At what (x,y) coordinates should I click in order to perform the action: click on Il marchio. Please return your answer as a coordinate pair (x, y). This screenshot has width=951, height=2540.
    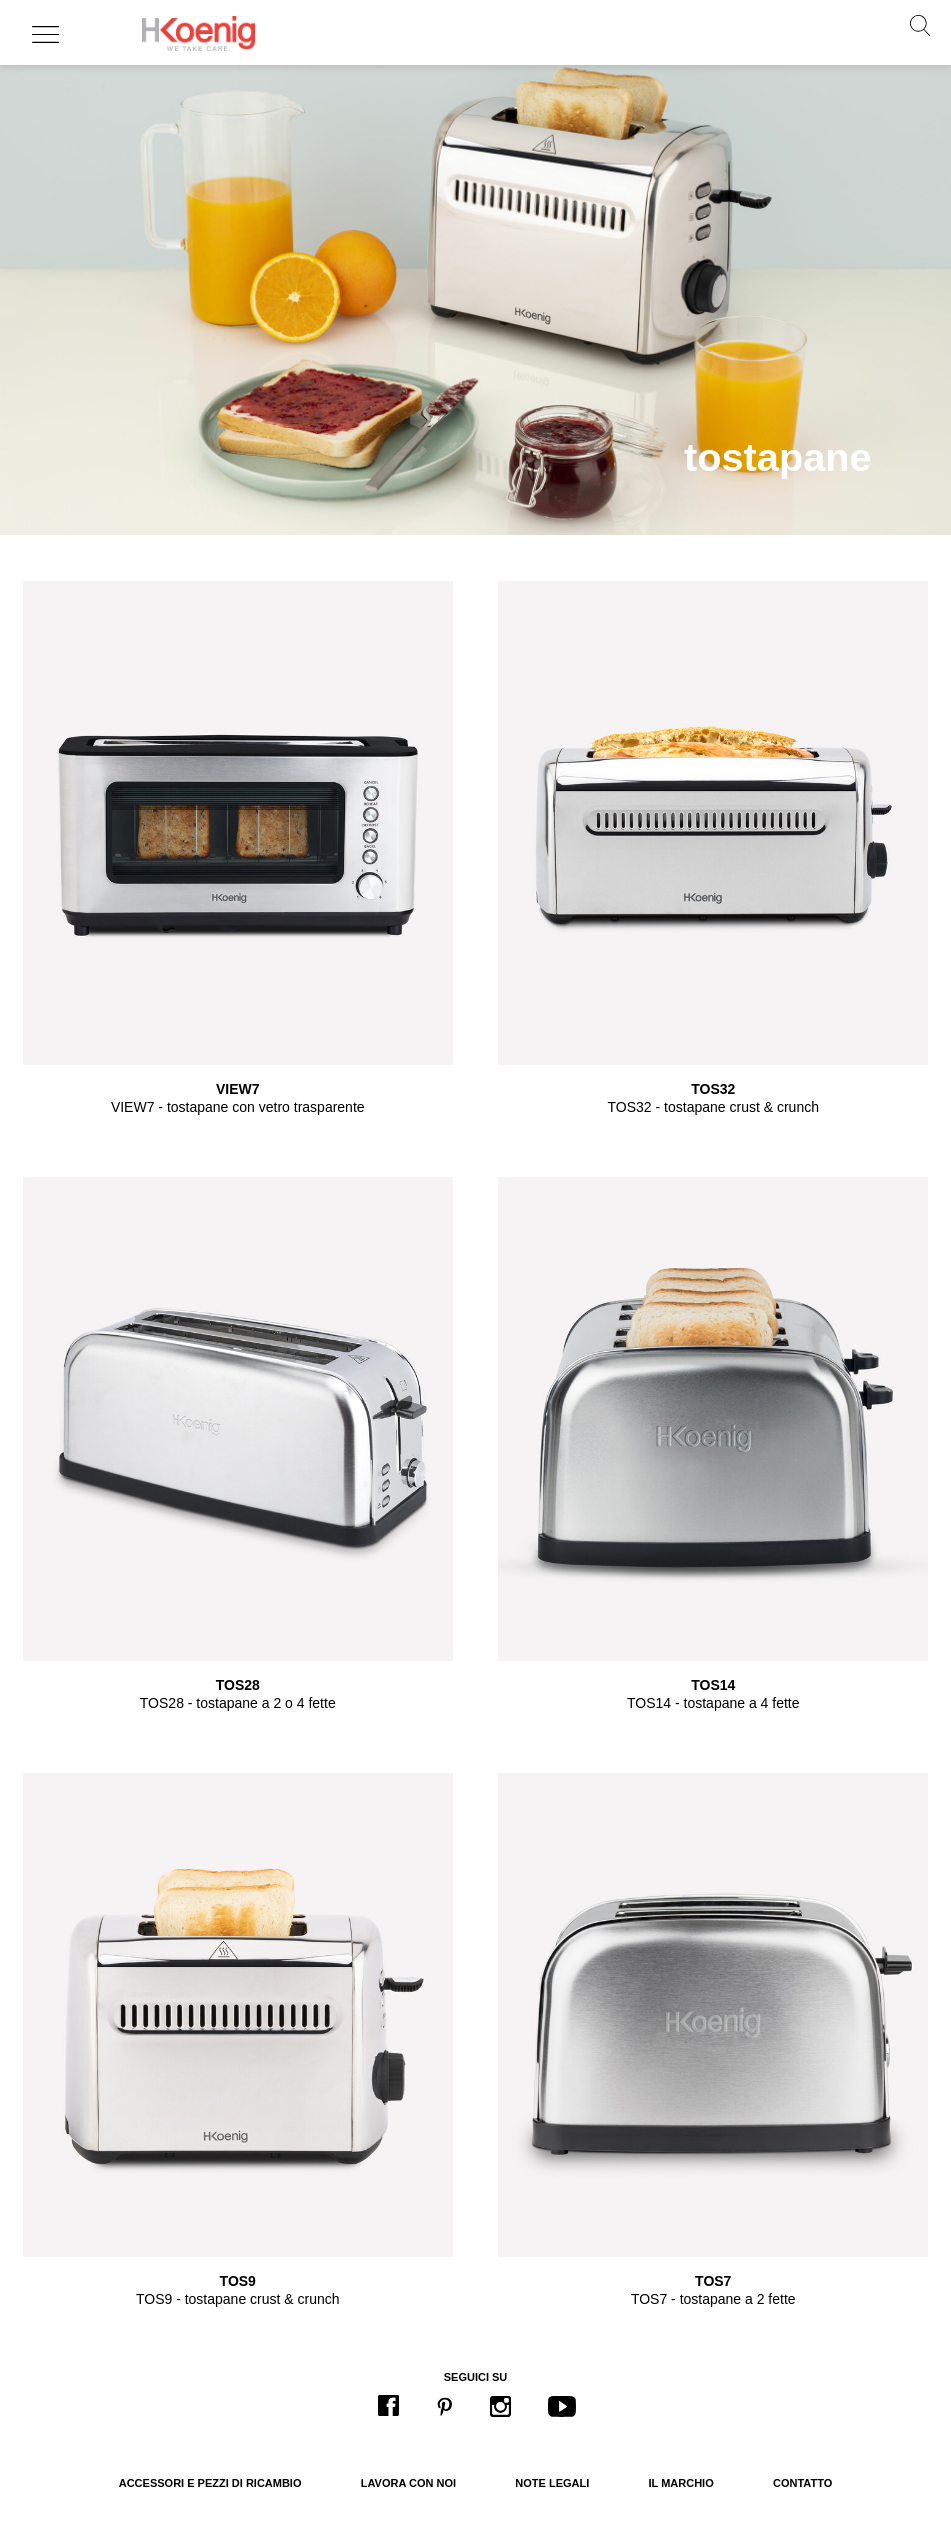
    Looking at the image, I should click on (681, 2483).